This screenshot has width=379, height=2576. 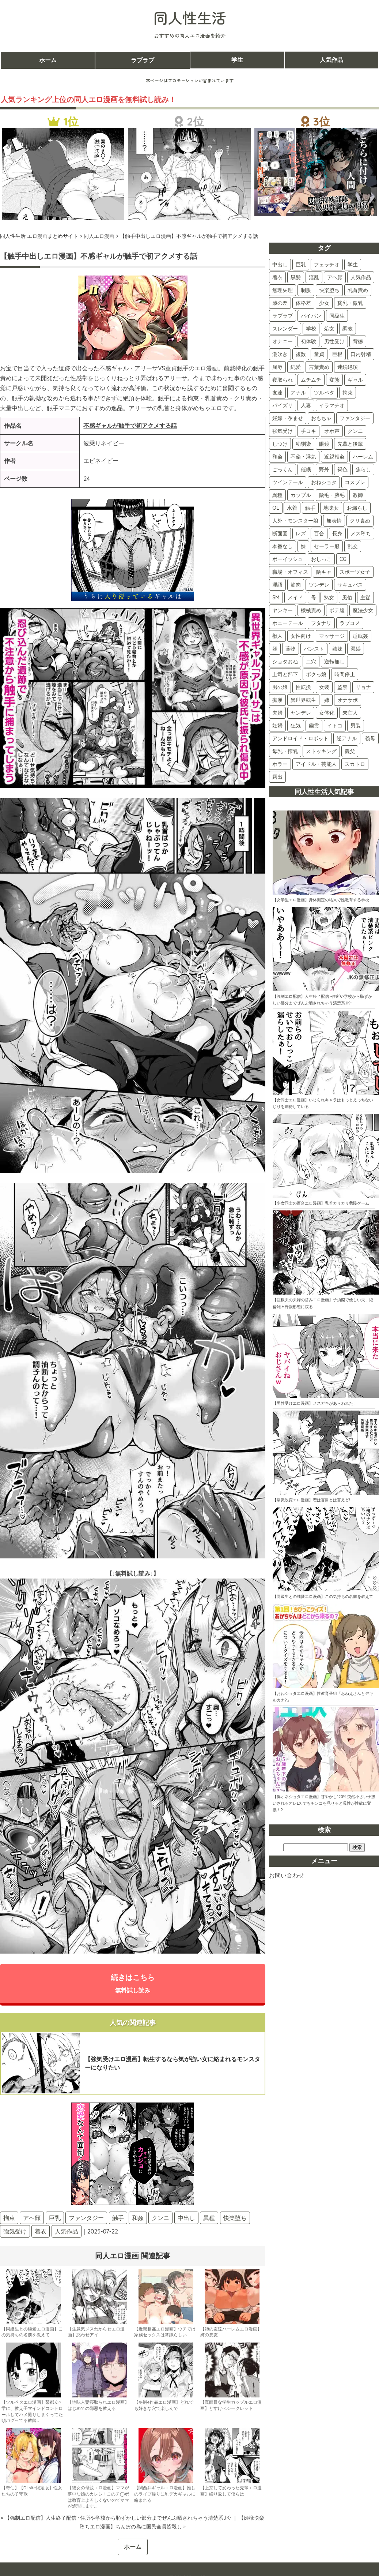 What do you see at coordinates (32, 2217) in the screenshot?
I see `アヘ顔` at bounding box center [32, 2217].